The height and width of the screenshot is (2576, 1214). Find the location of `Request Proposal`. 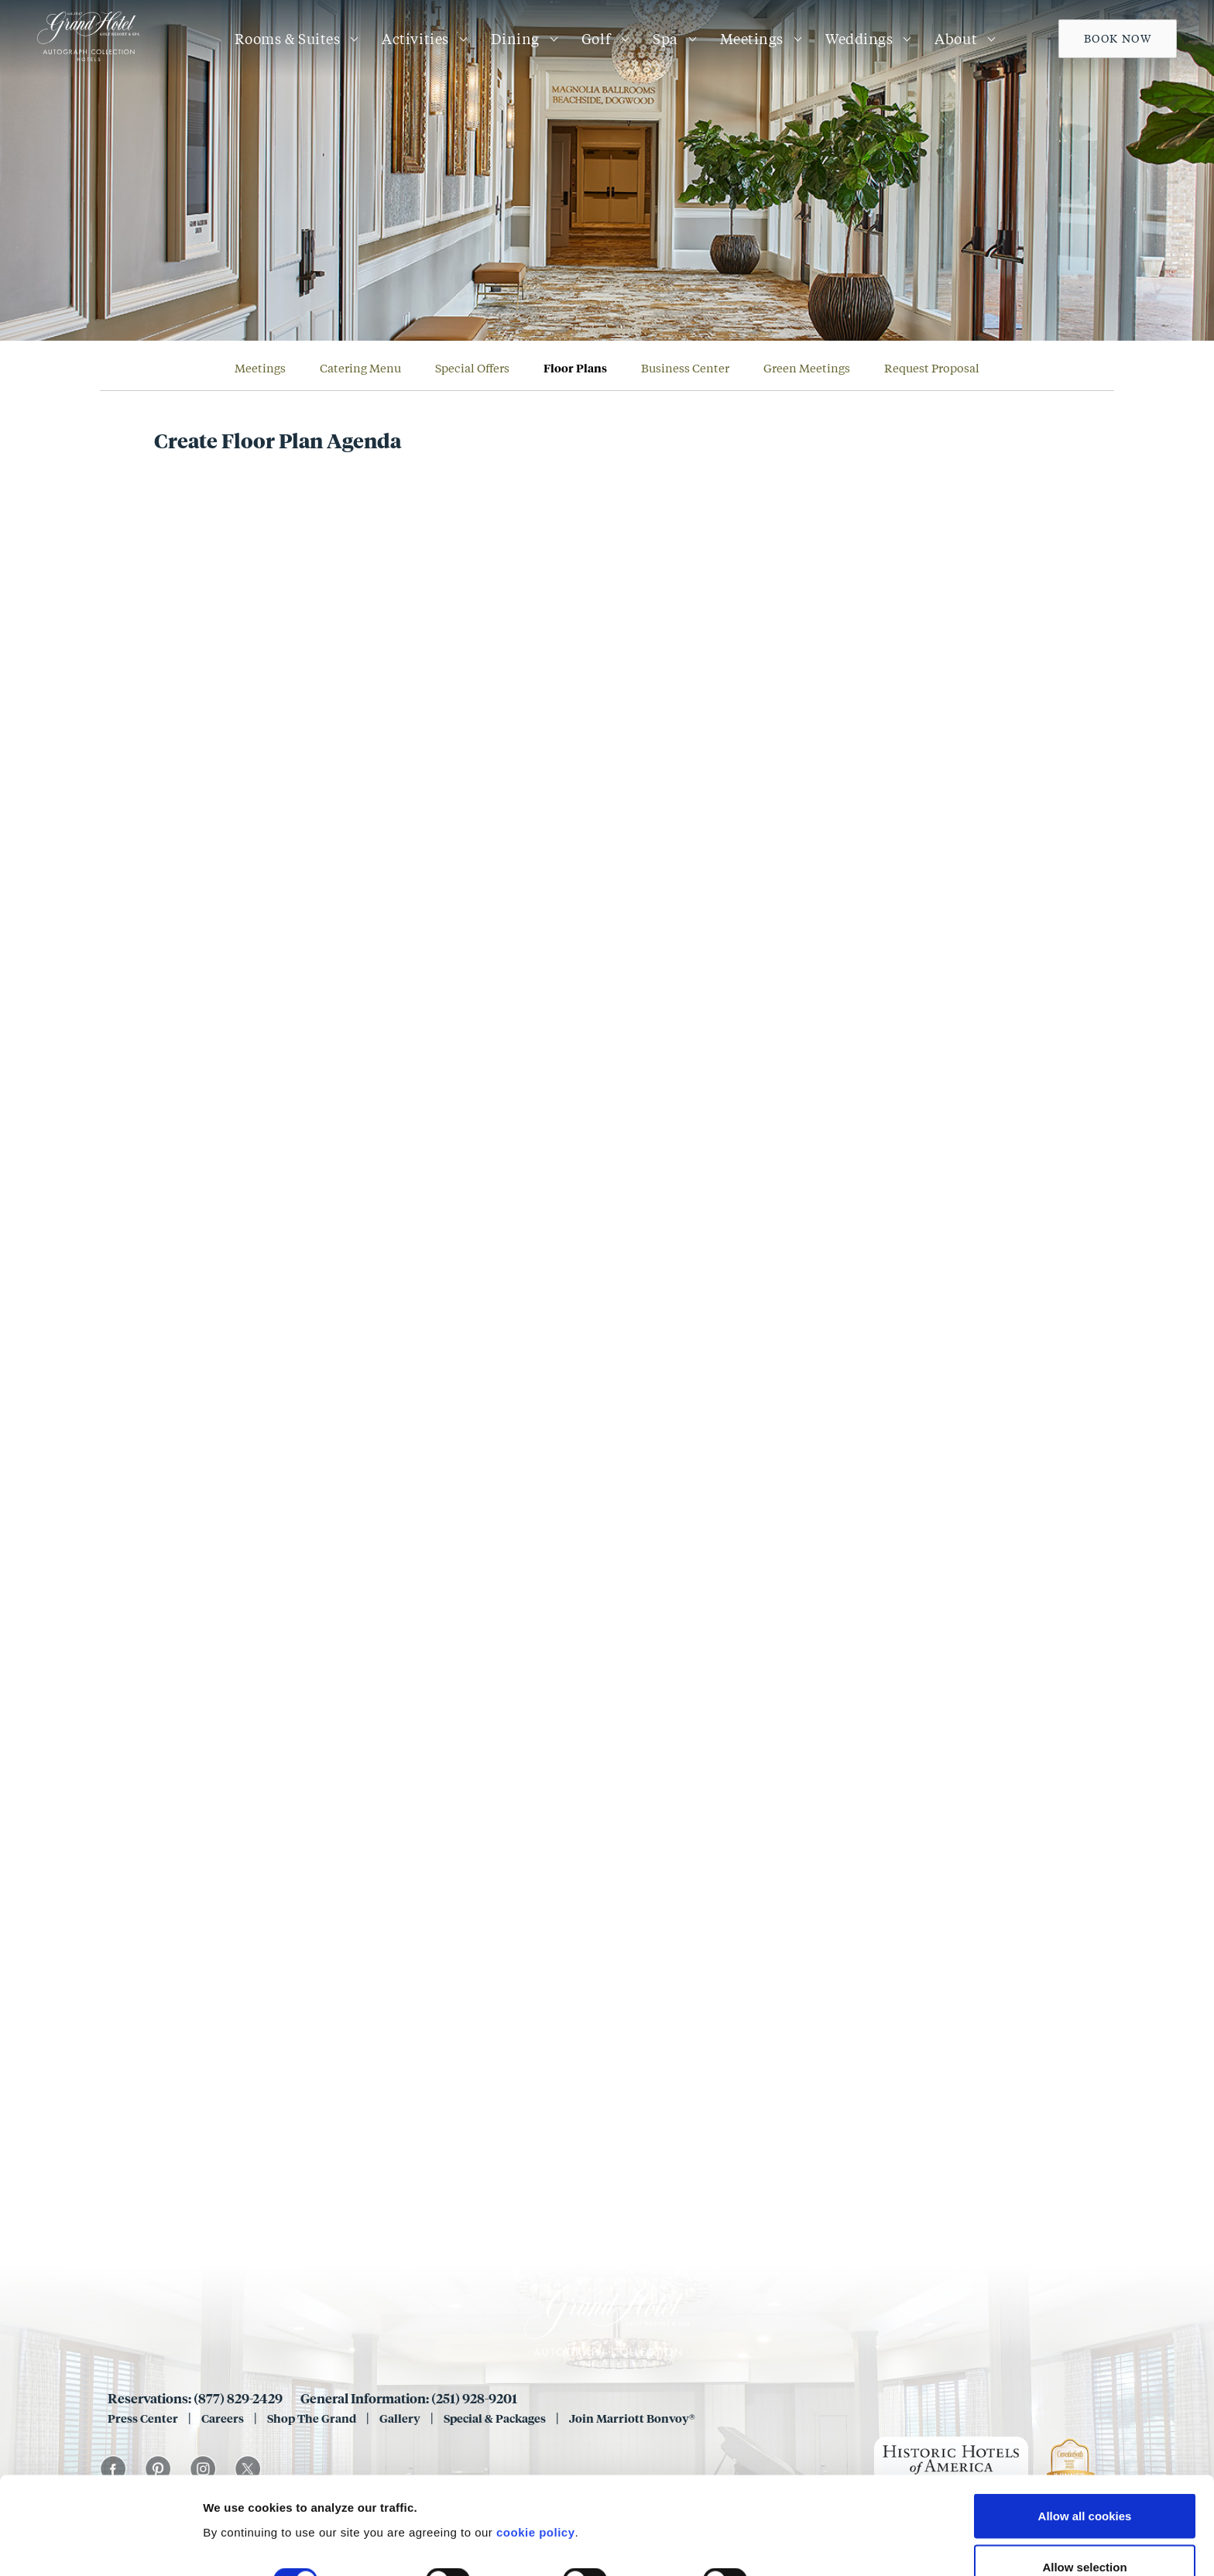

Request Proposal is located at coordinates (931, 368).